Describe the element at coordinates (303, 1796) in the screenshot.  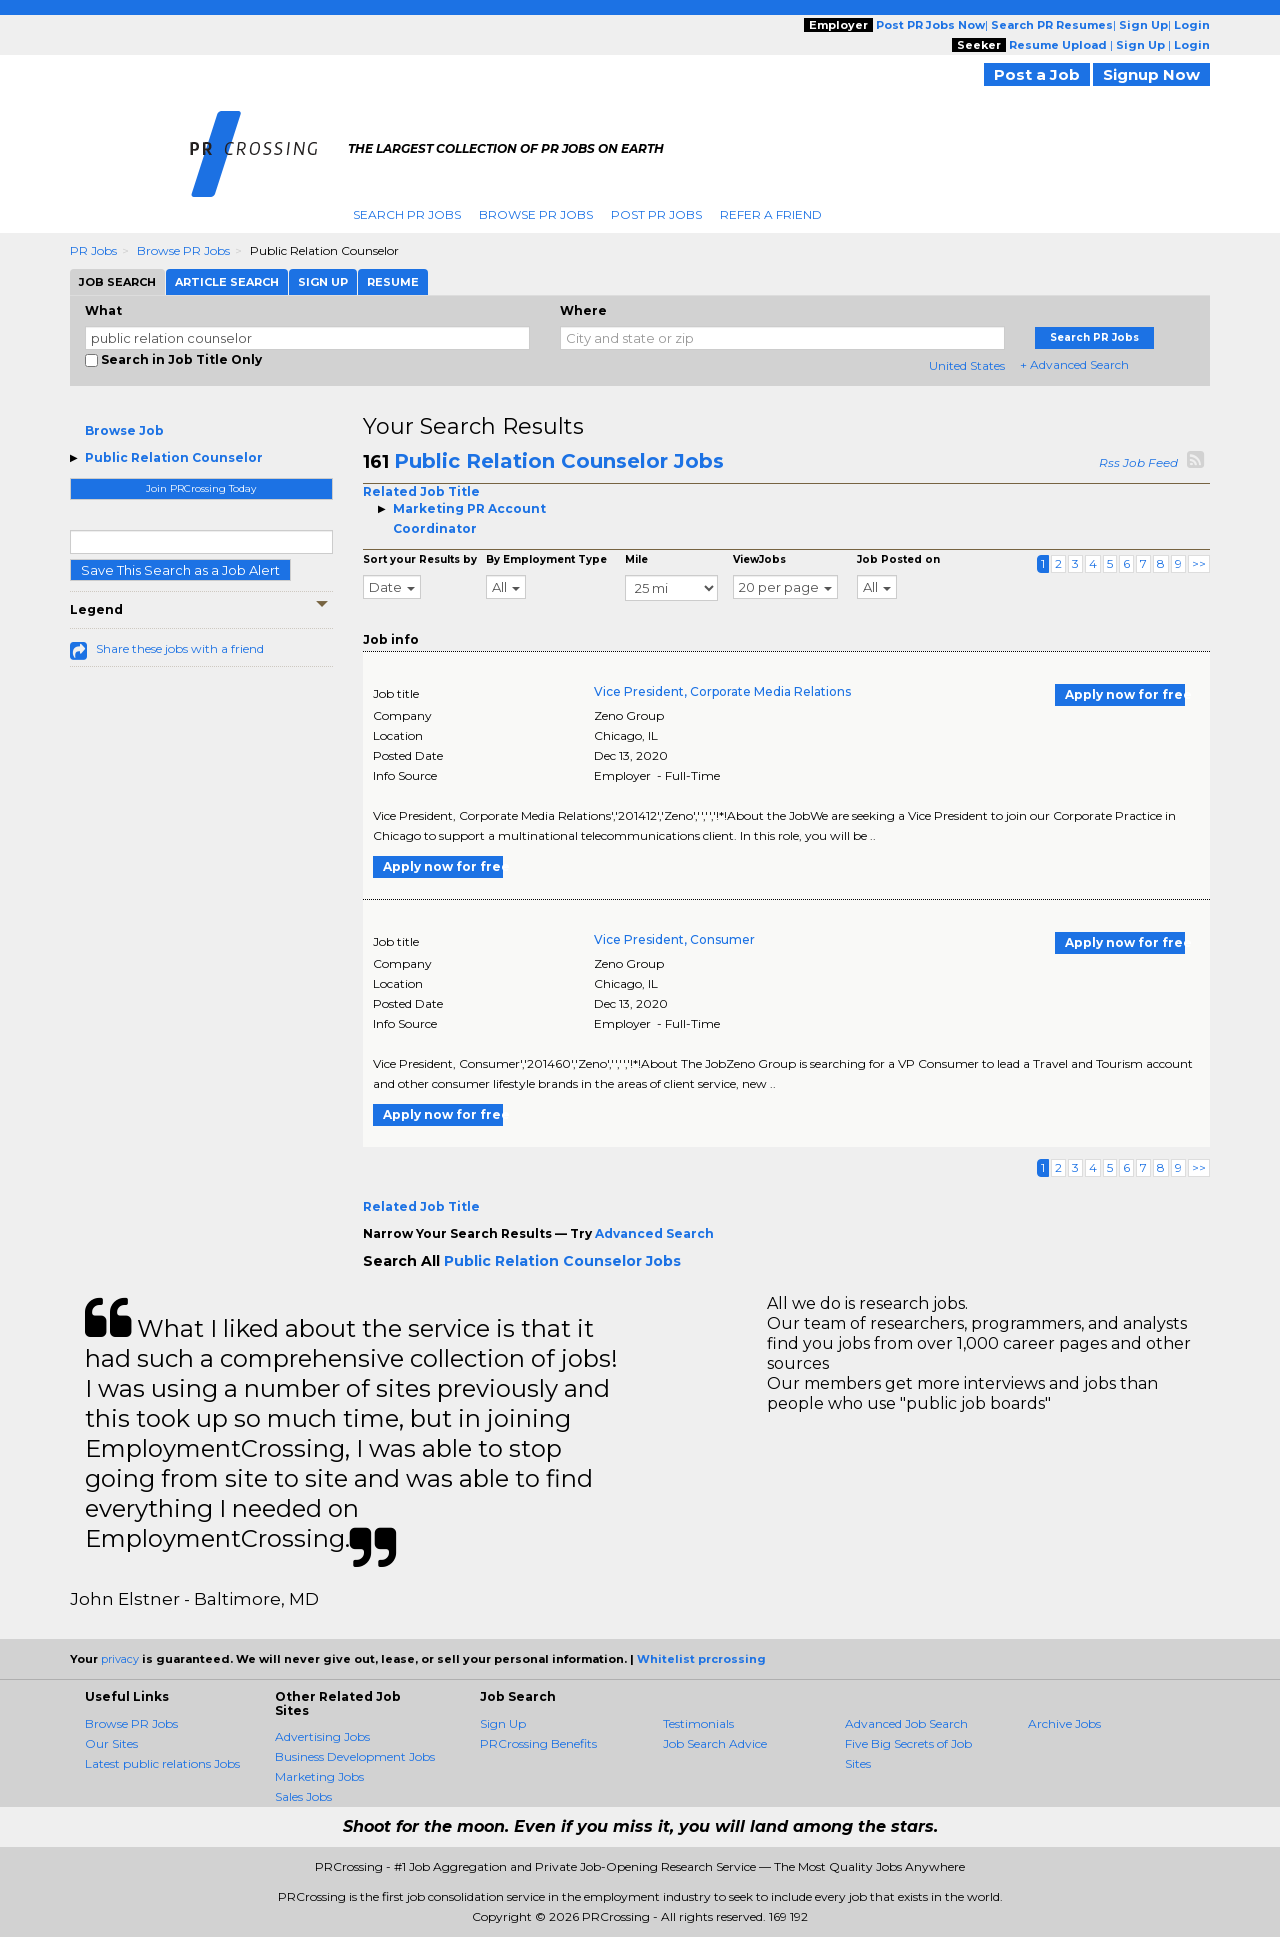
I see `Sales Jobs` at that location.